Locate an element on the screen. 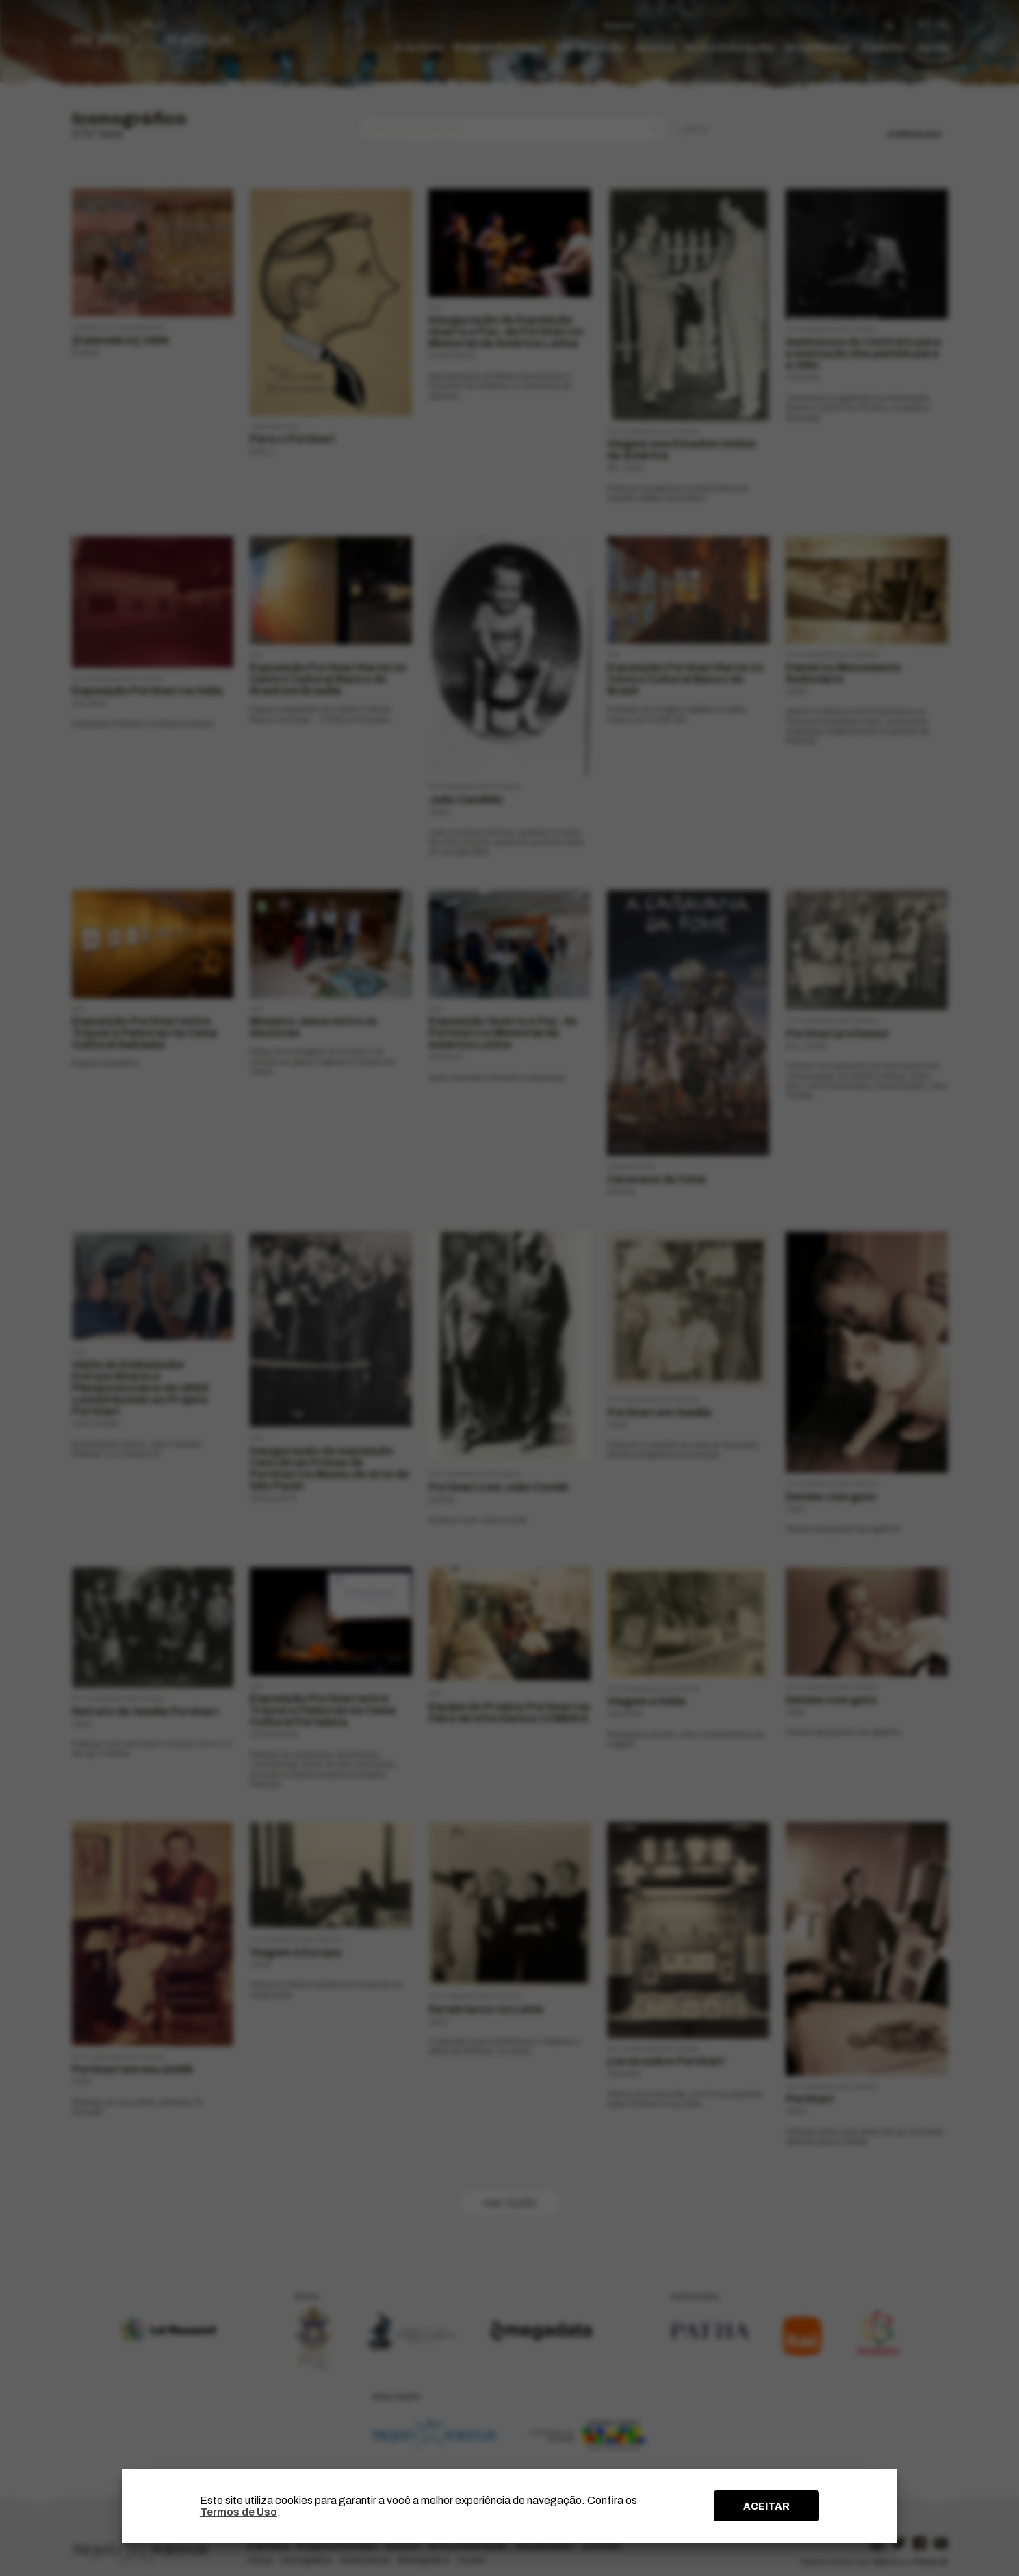 This screenshot has height=2576, width=1019. ACEITAR is located at coordinates (766, 2506).